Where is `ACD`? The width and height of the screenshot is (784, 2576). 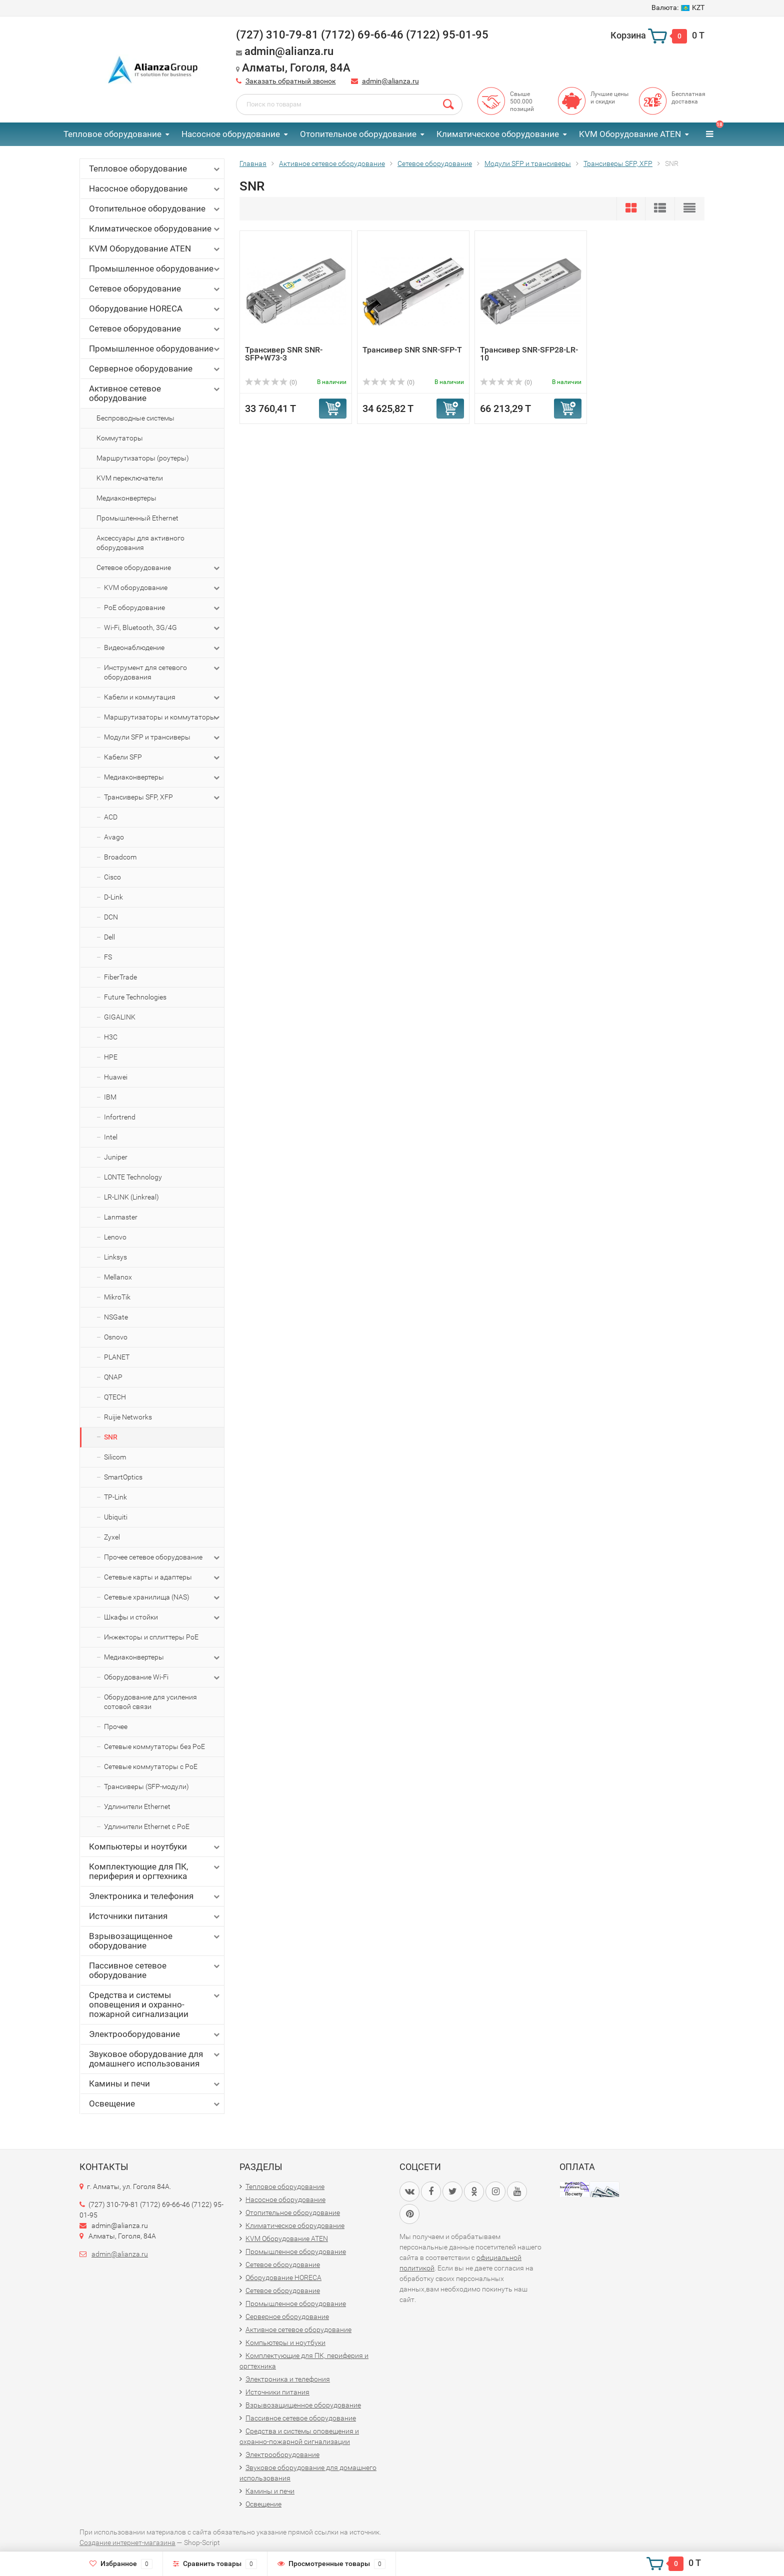 ACD is located at coordinates (111, 817).